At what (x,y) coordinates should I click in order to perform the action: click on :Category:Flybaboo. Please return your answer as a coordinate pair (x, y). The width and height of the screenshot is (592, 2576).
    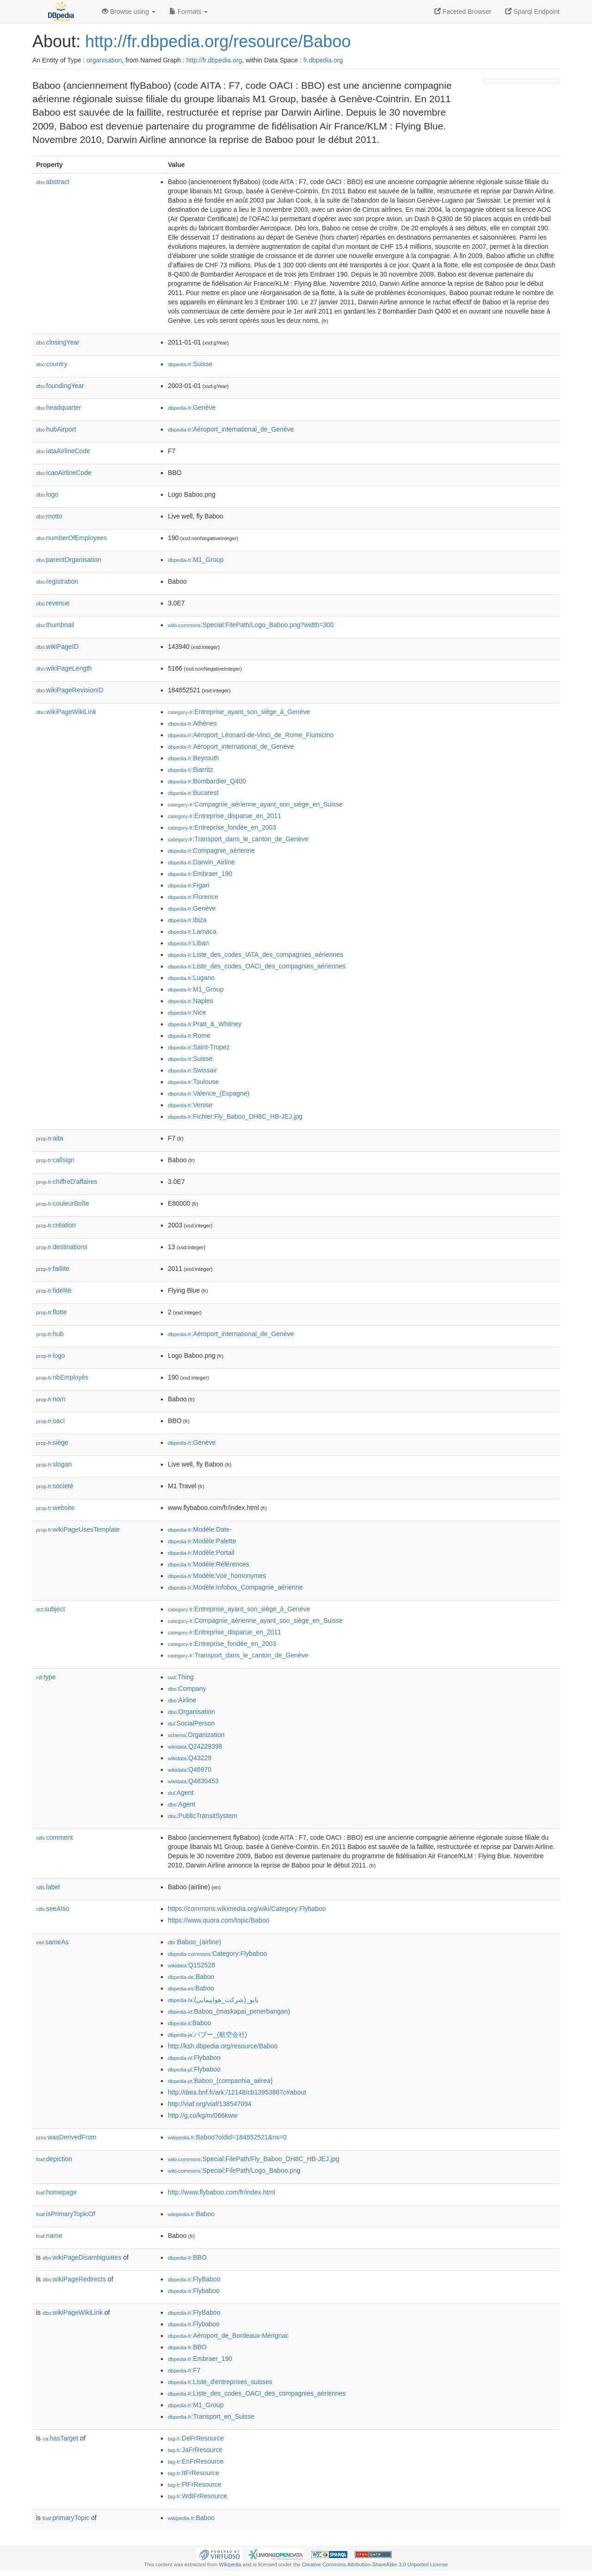
    Looking at the image, I should click on (217, 1953).